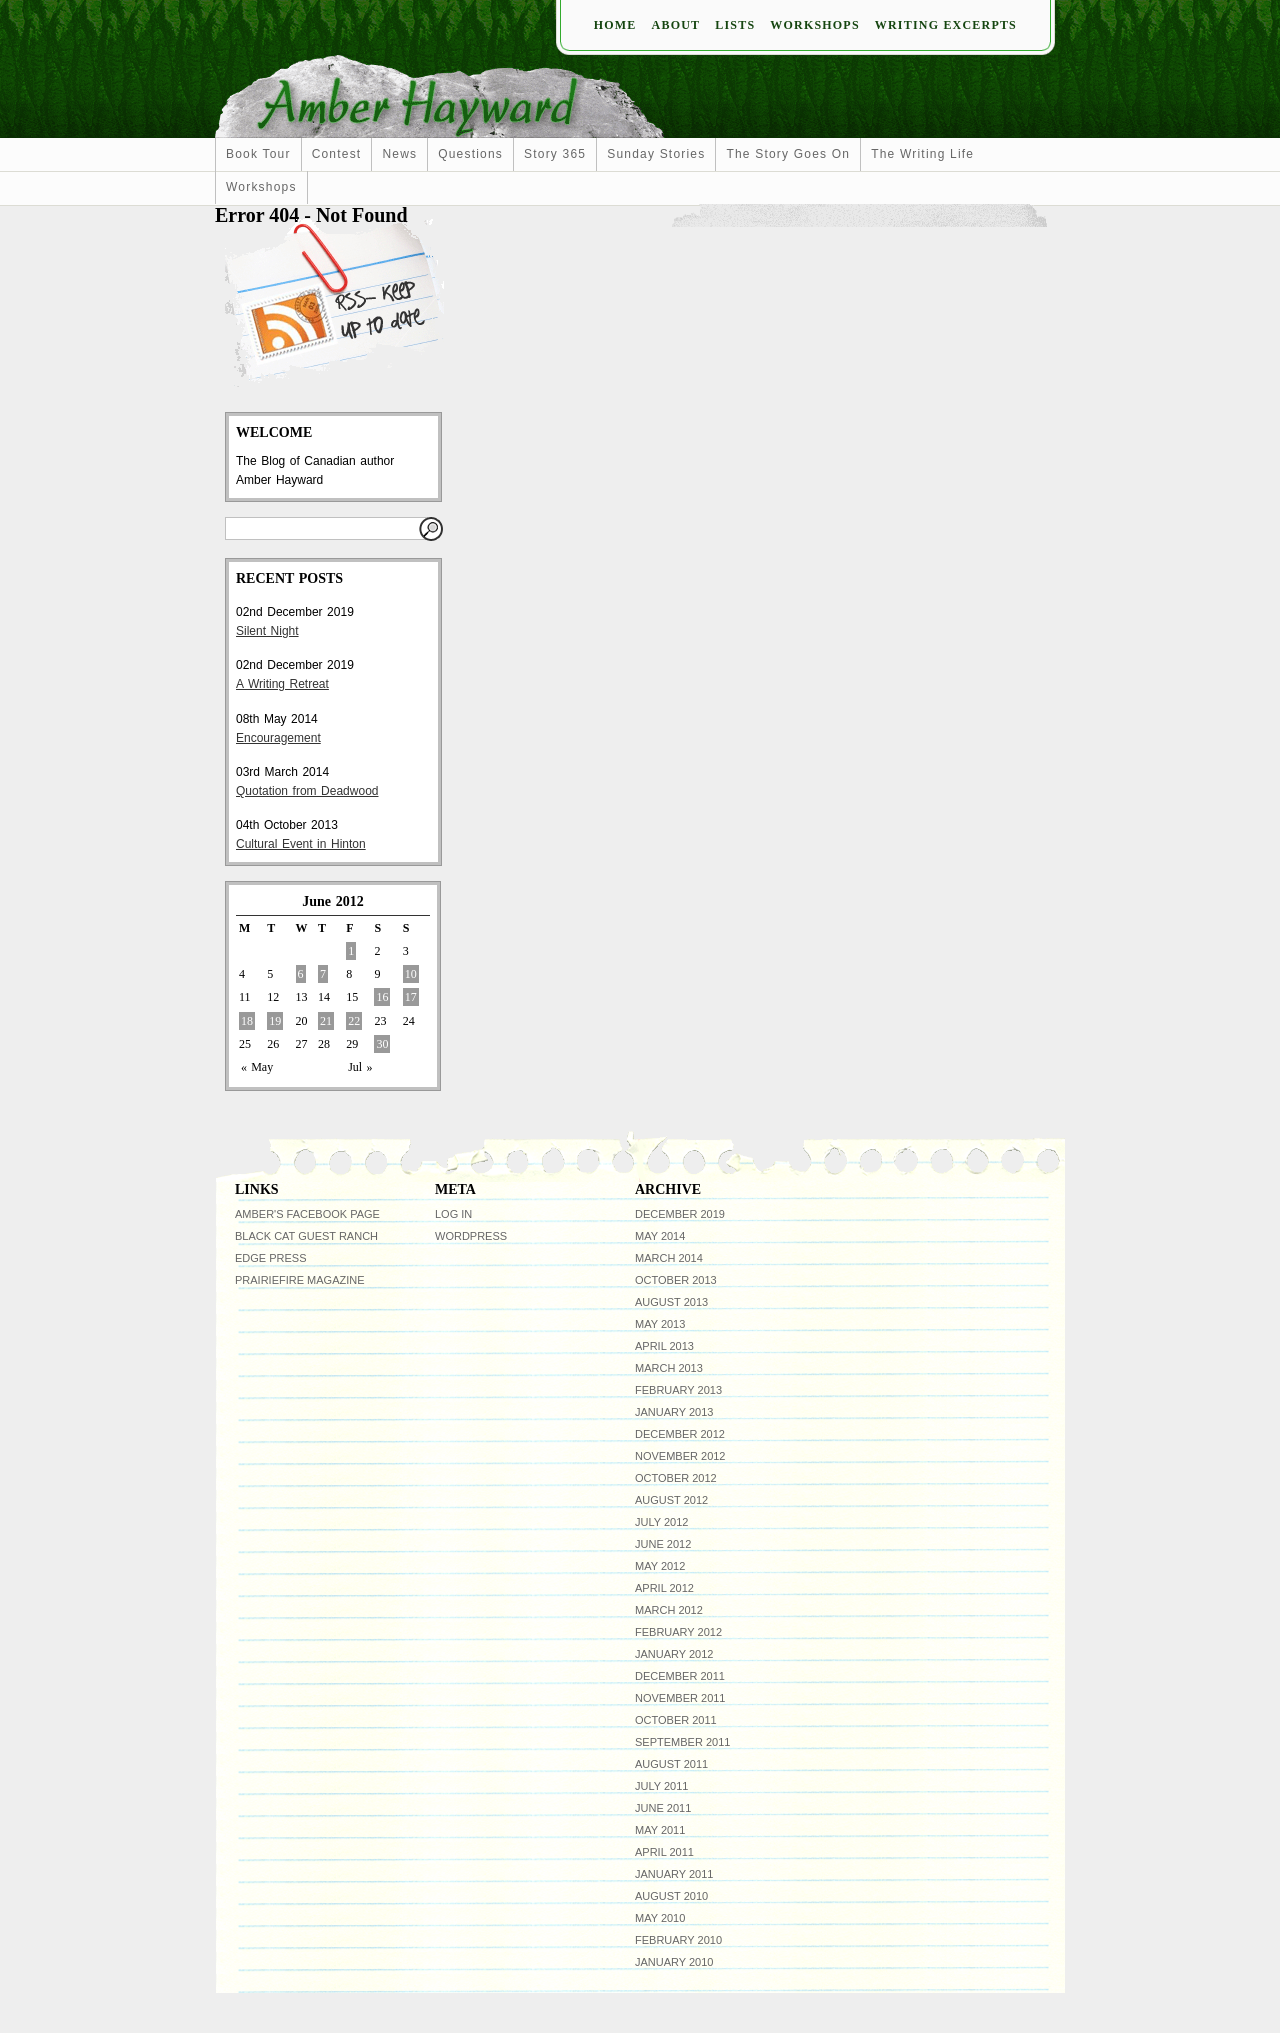 This screenshot has width=1280, height=2033. I want to click on 18 [Posts published on June 18, 2012], so click(247, 1021).